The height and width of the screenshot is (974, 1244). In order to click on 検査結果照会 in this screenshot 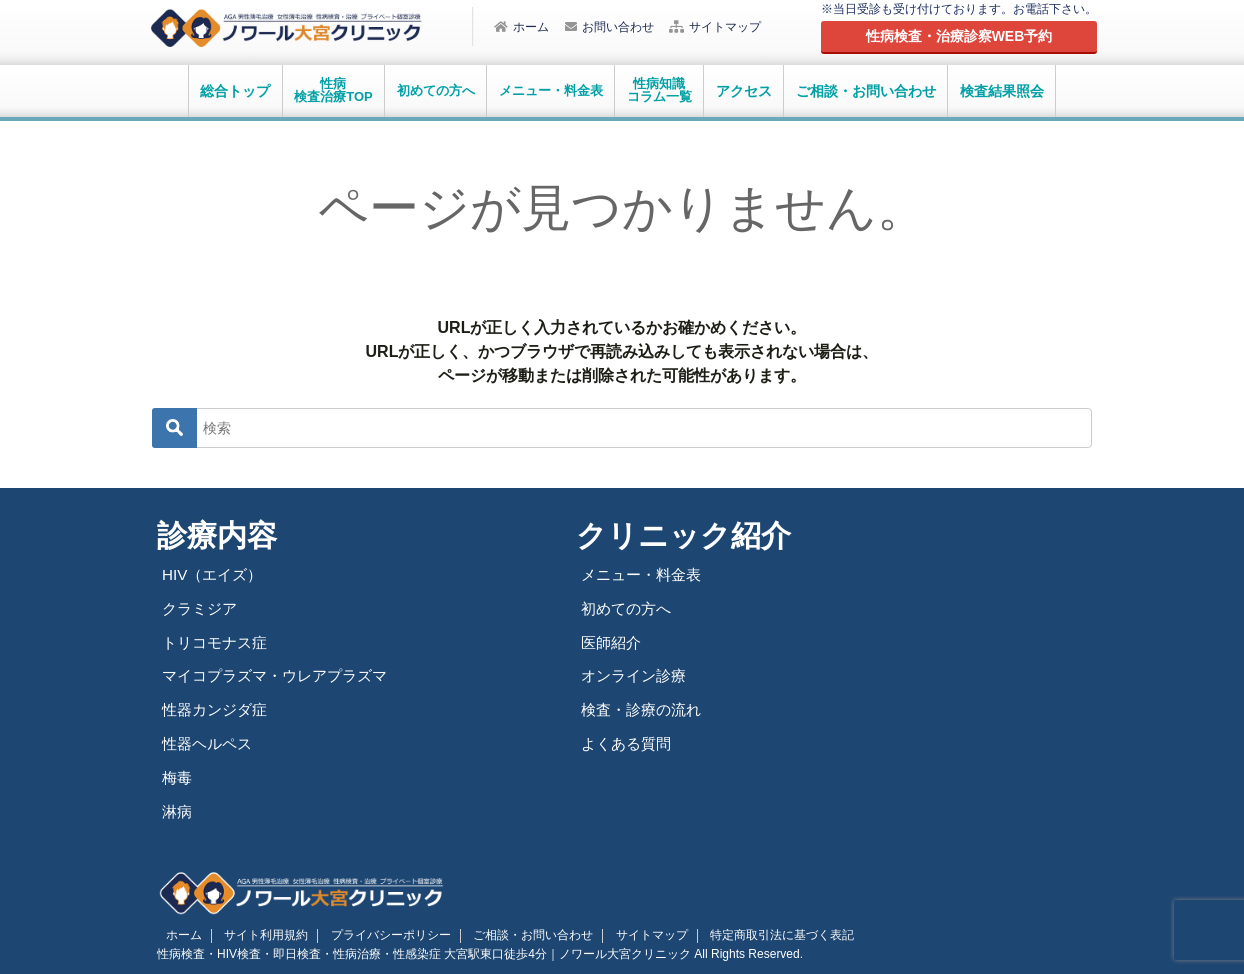, I will do `click(1002, 91)`.